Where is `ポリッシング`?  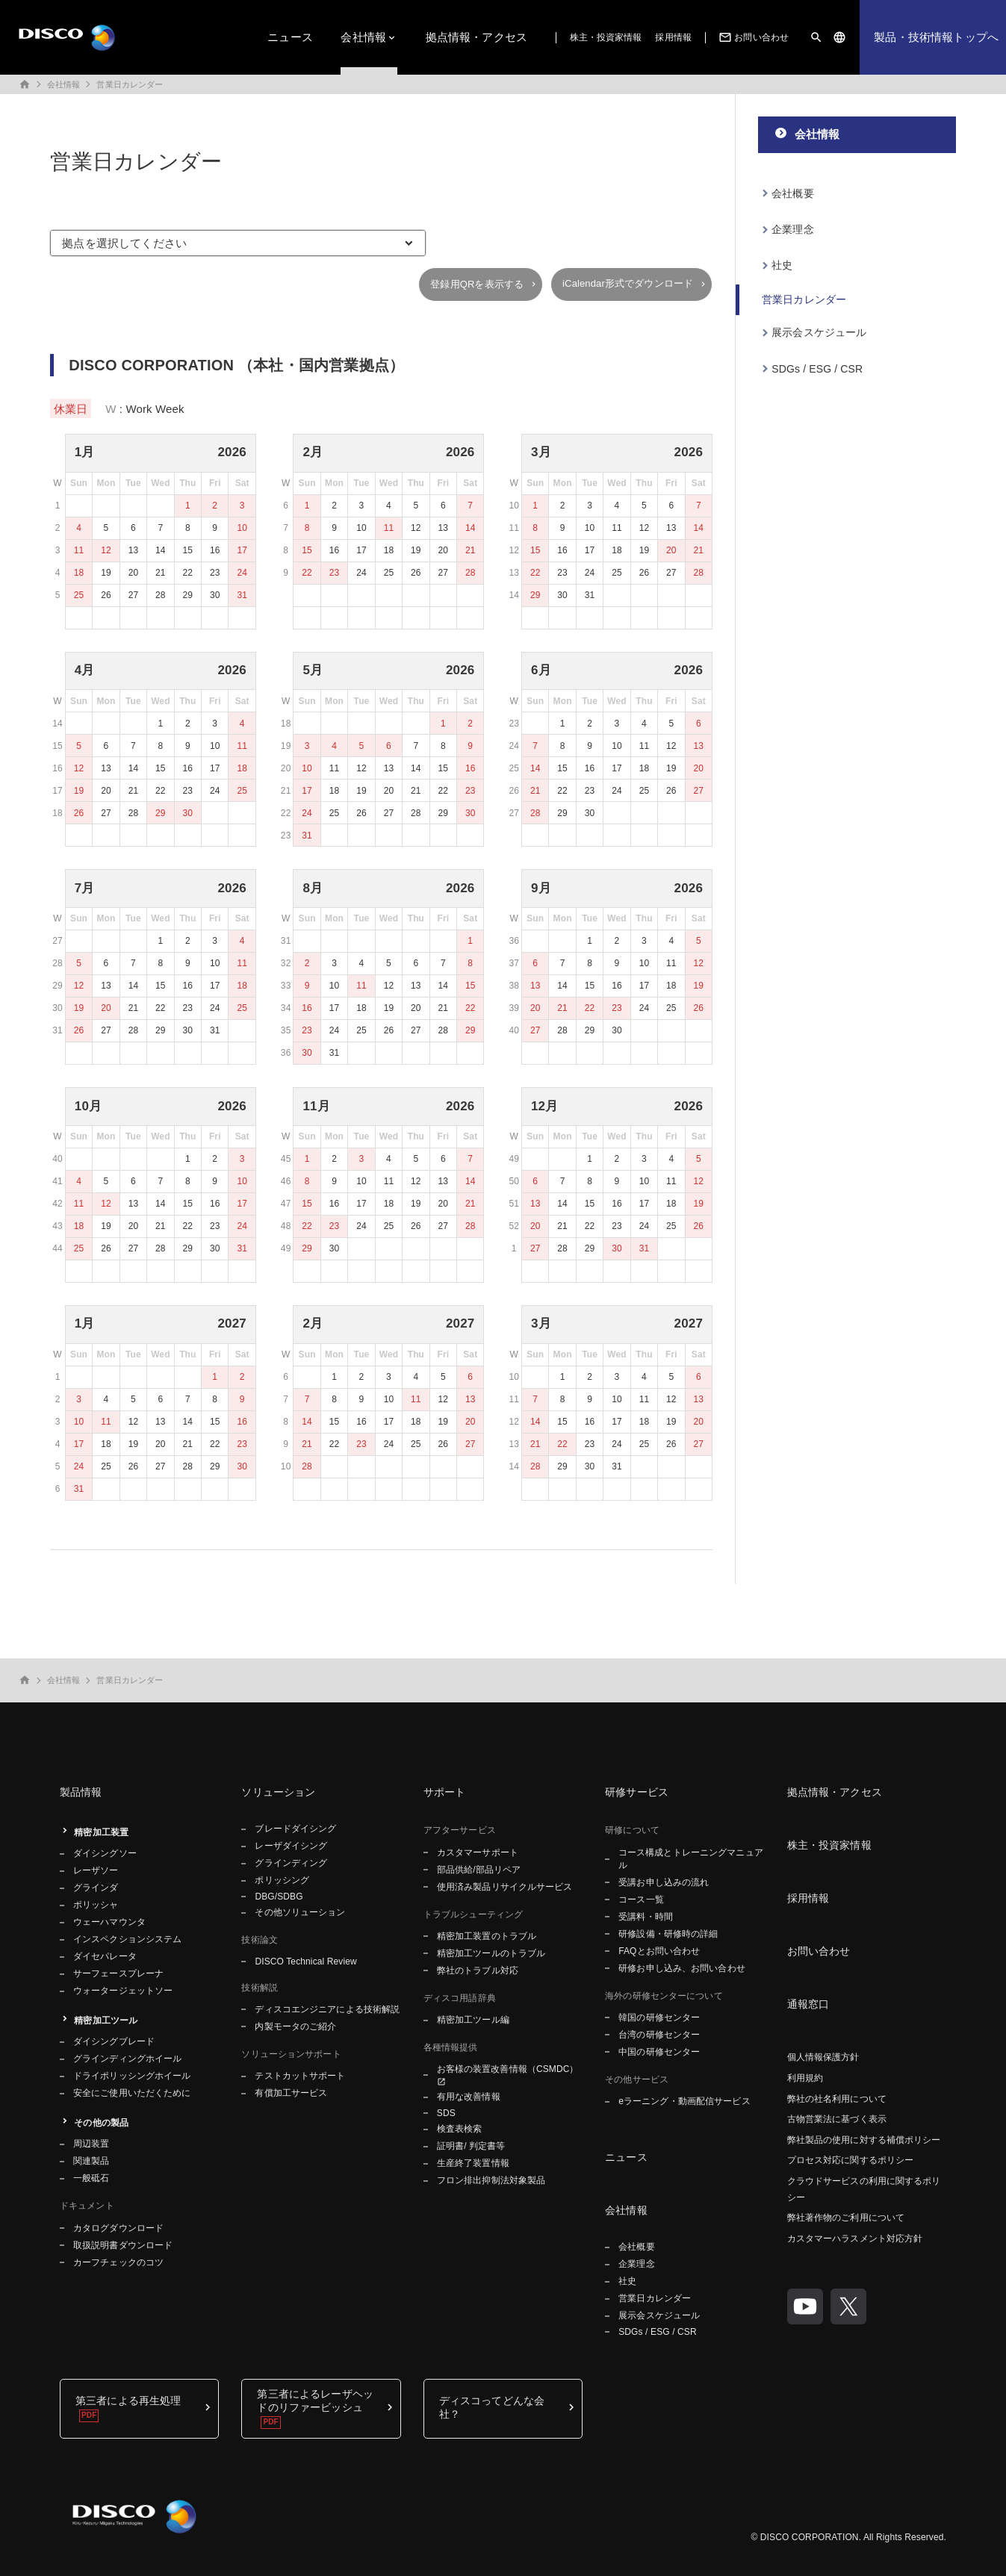 ポリッシング is located at coordinates (282, 1880).